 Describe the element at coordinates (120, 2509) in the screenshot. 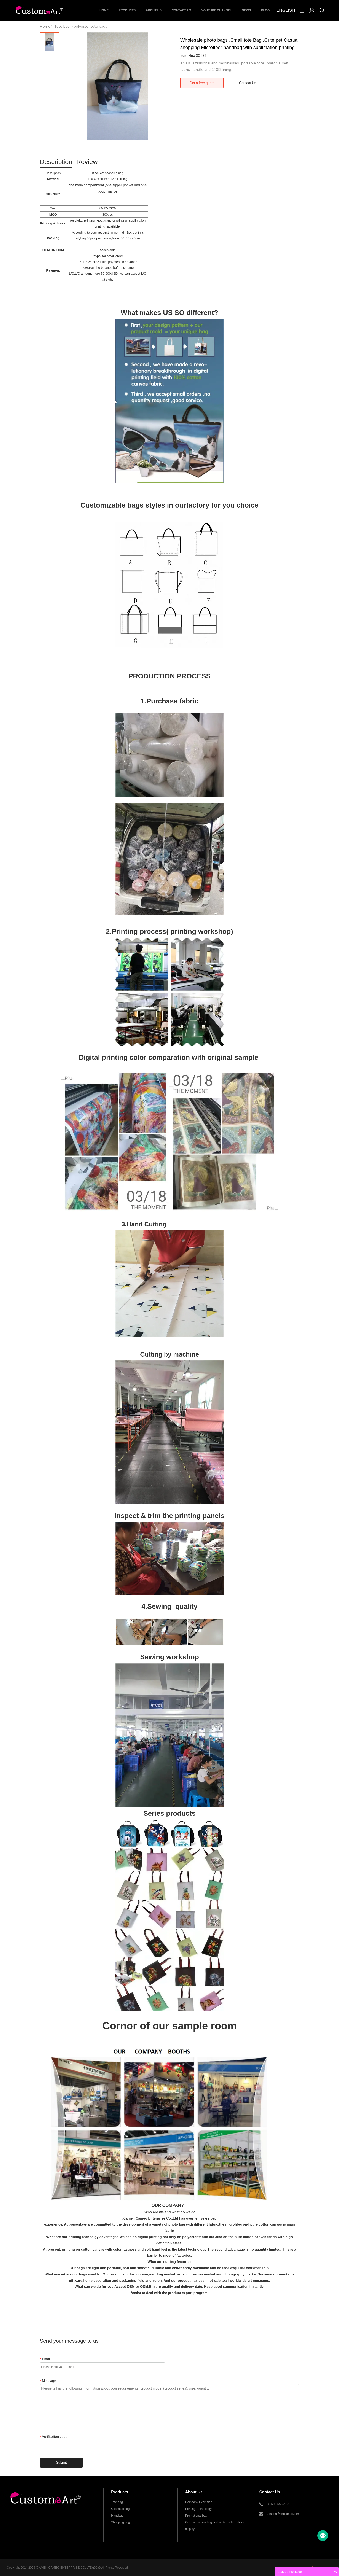

I see `Cosmetic bag` at that location.